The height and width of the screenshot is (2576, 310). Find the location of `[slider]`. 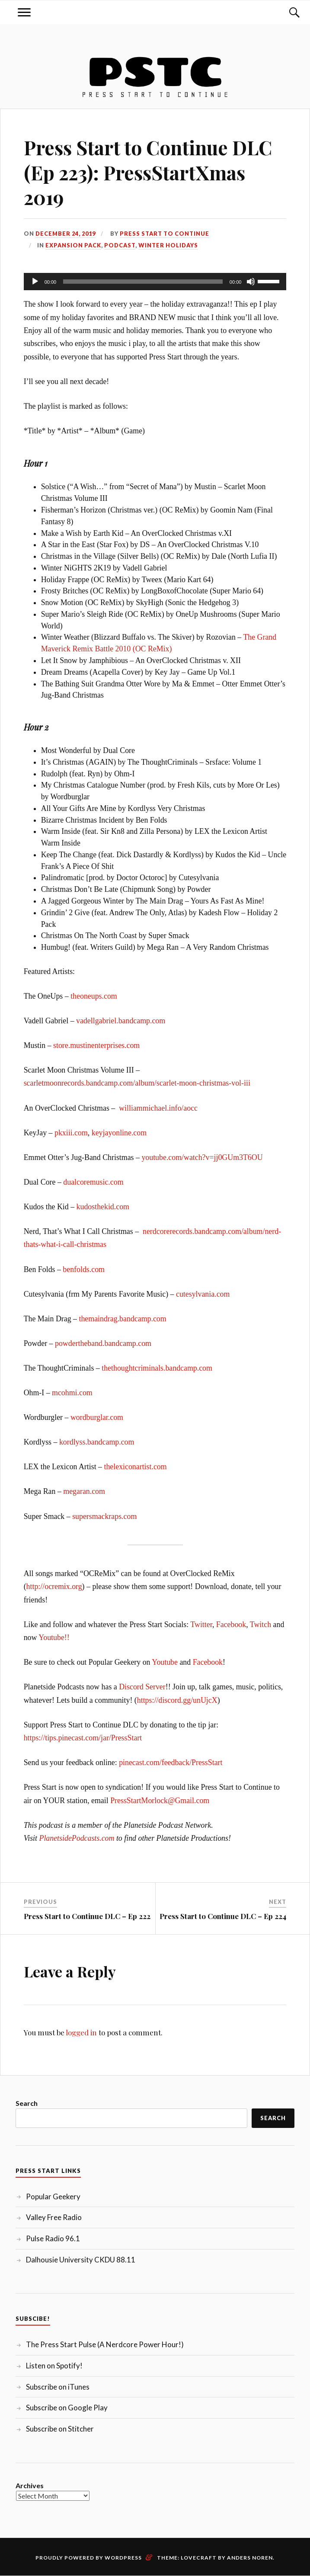

[slider] is located at coordinates (143, 281).